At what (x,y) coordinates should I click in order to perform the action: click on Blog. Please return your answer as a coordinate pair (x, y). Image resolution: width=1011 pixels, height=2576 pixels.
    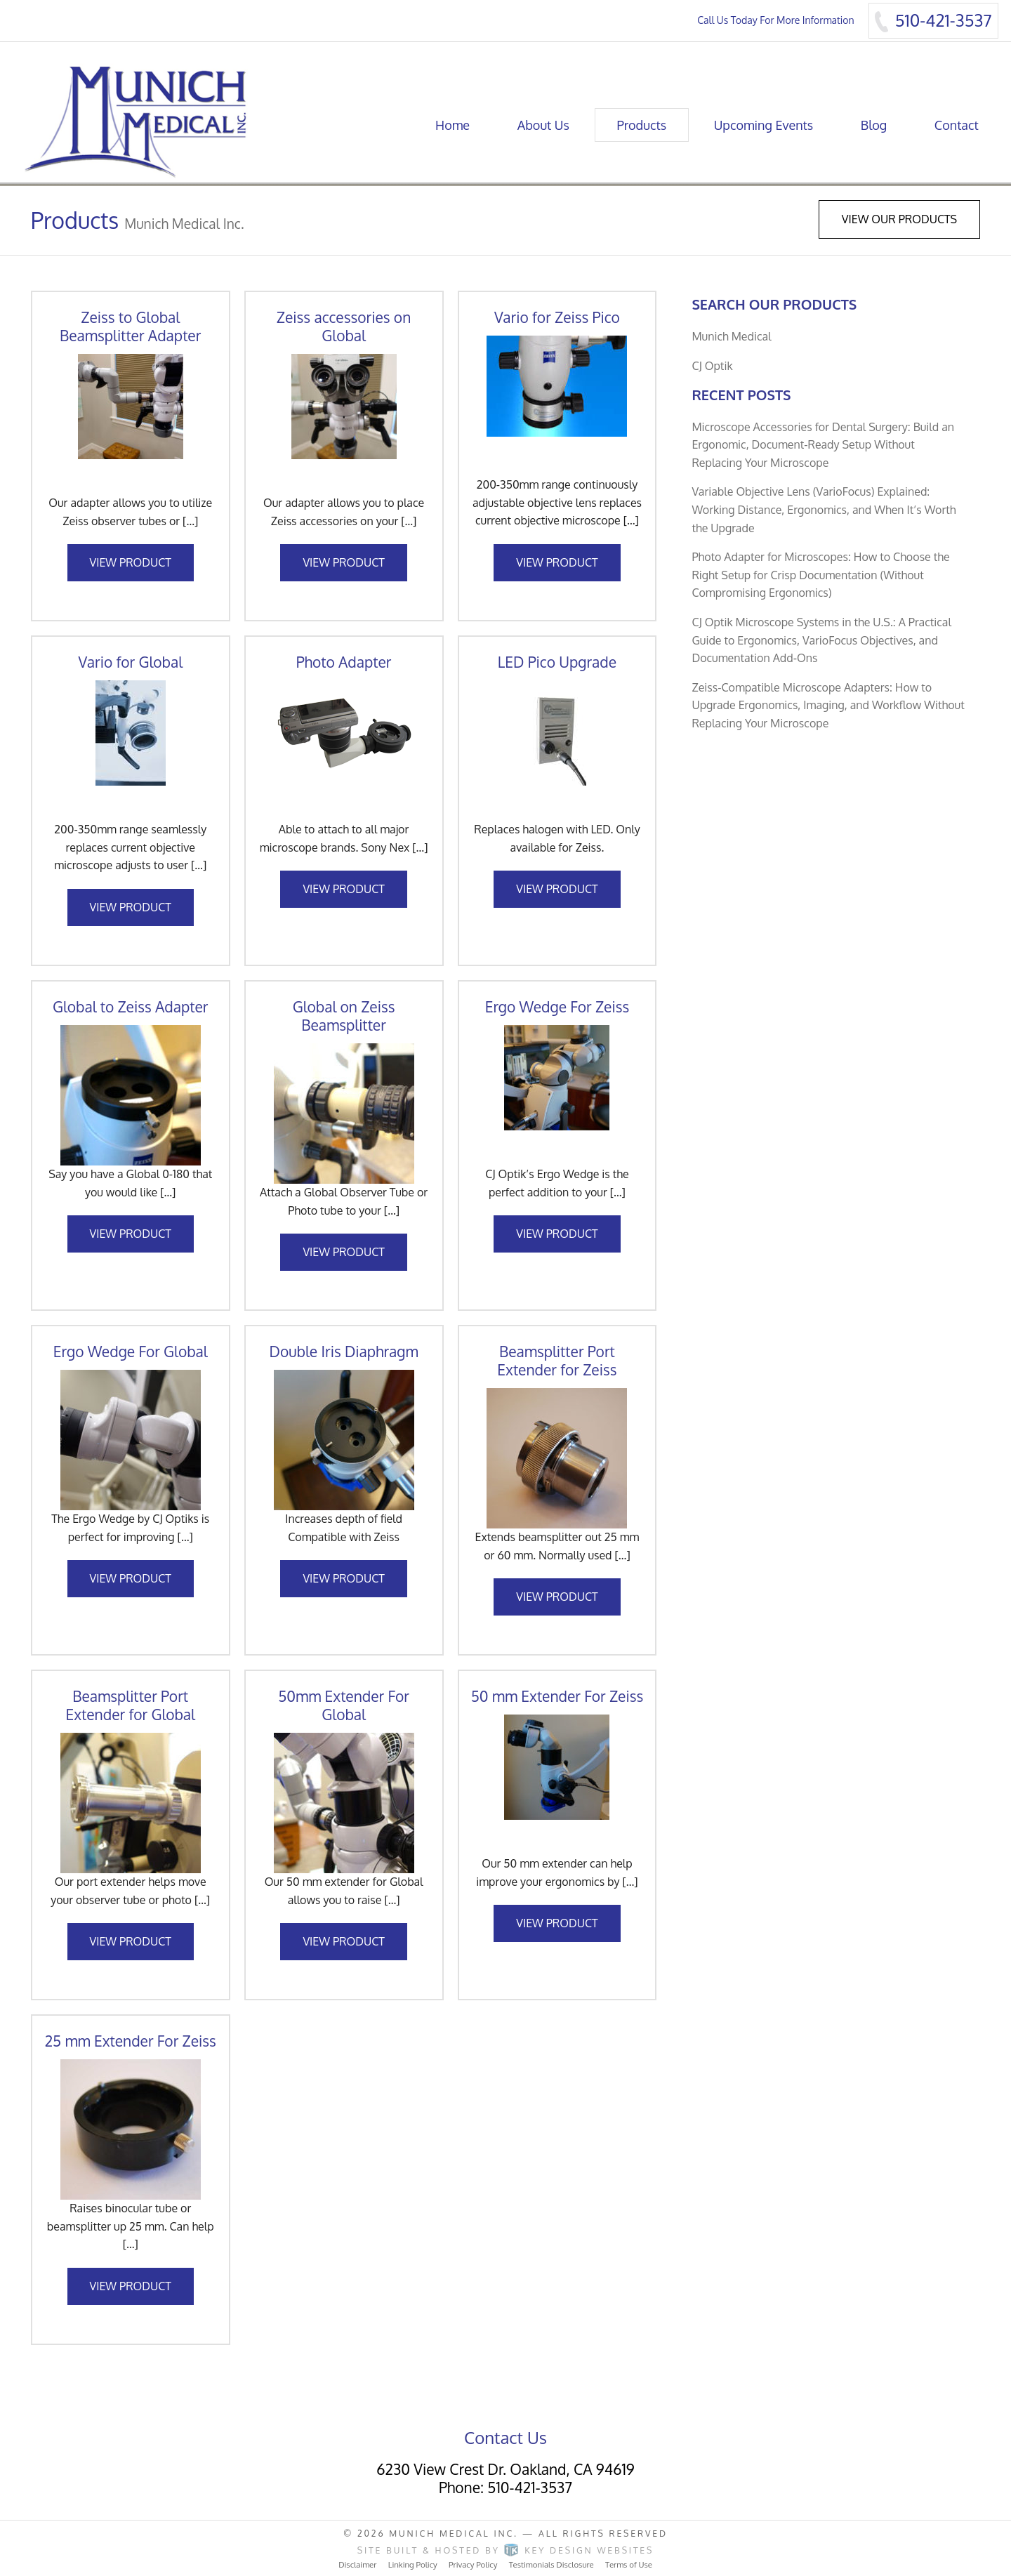
    Looking at the image, I should click on (874, 125).